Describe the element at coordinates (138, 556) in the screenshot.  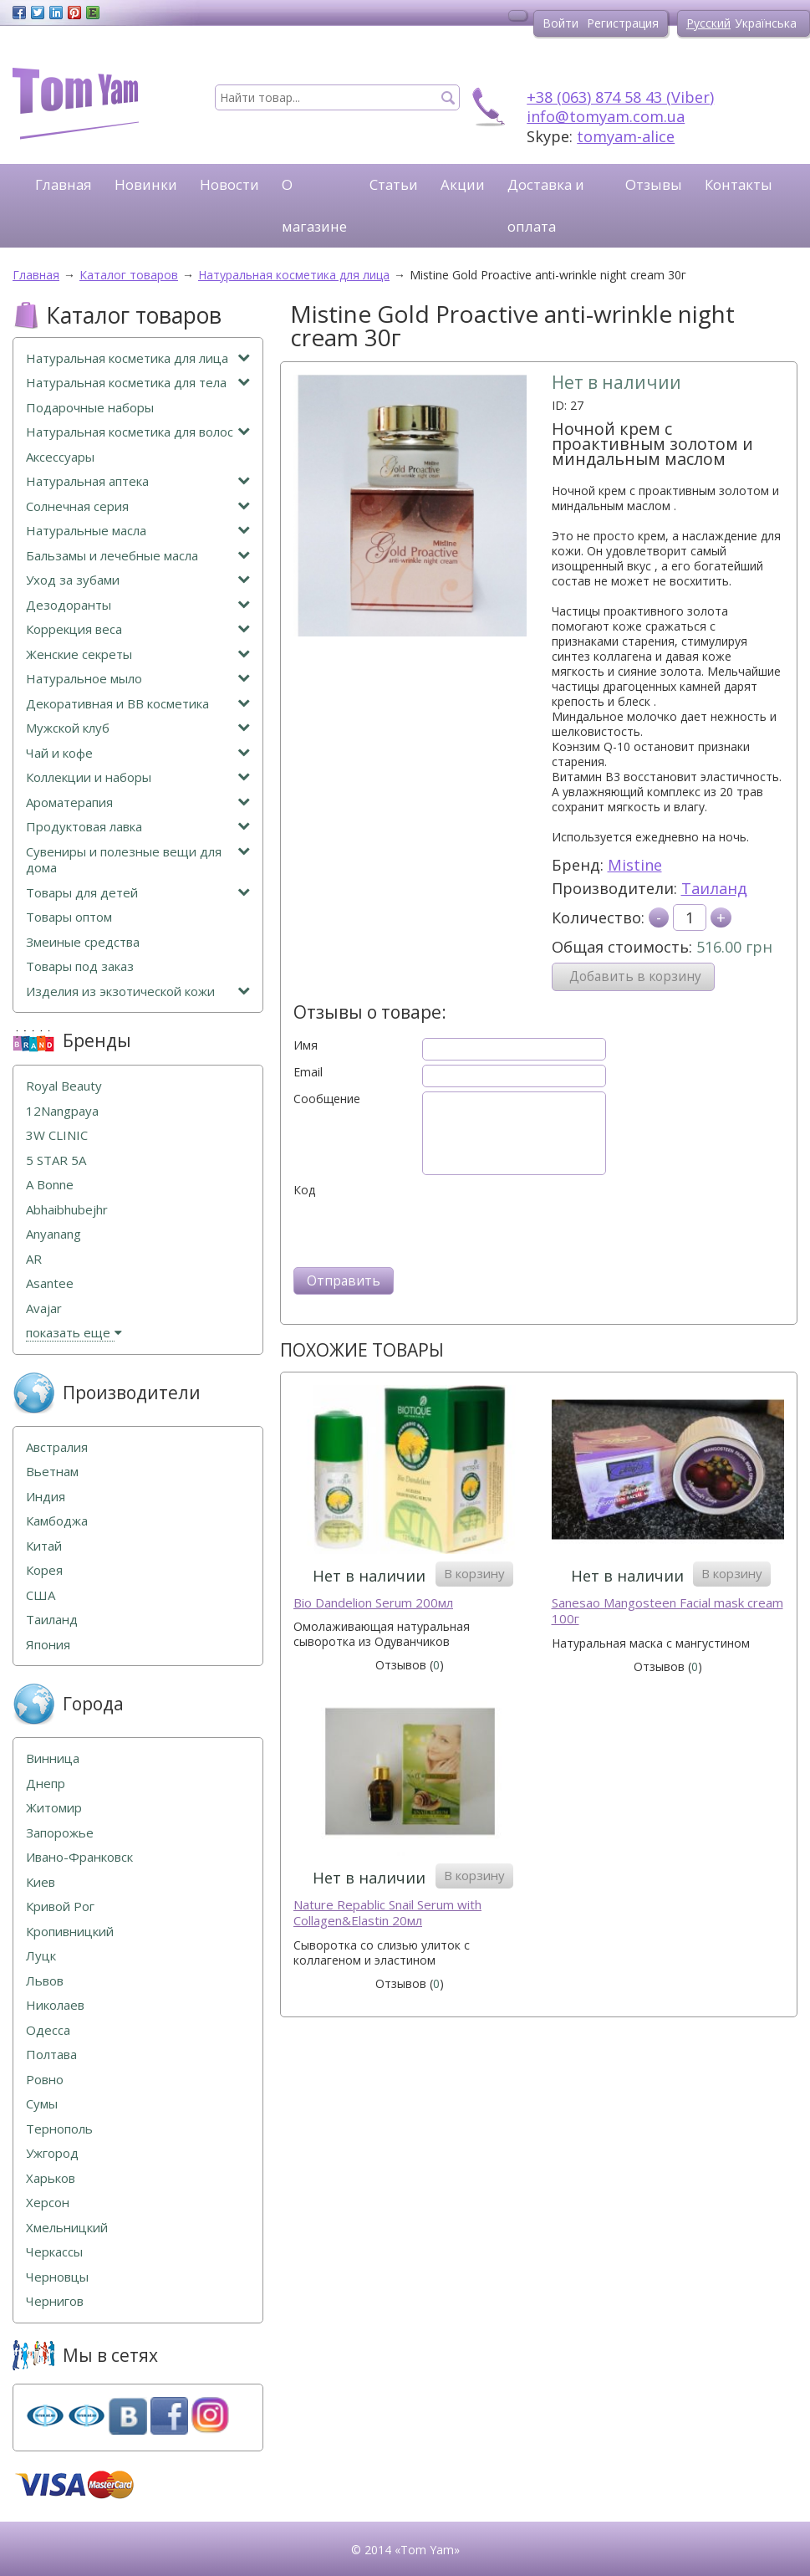
I see `Бальзамы и лечебные масла` at that location.